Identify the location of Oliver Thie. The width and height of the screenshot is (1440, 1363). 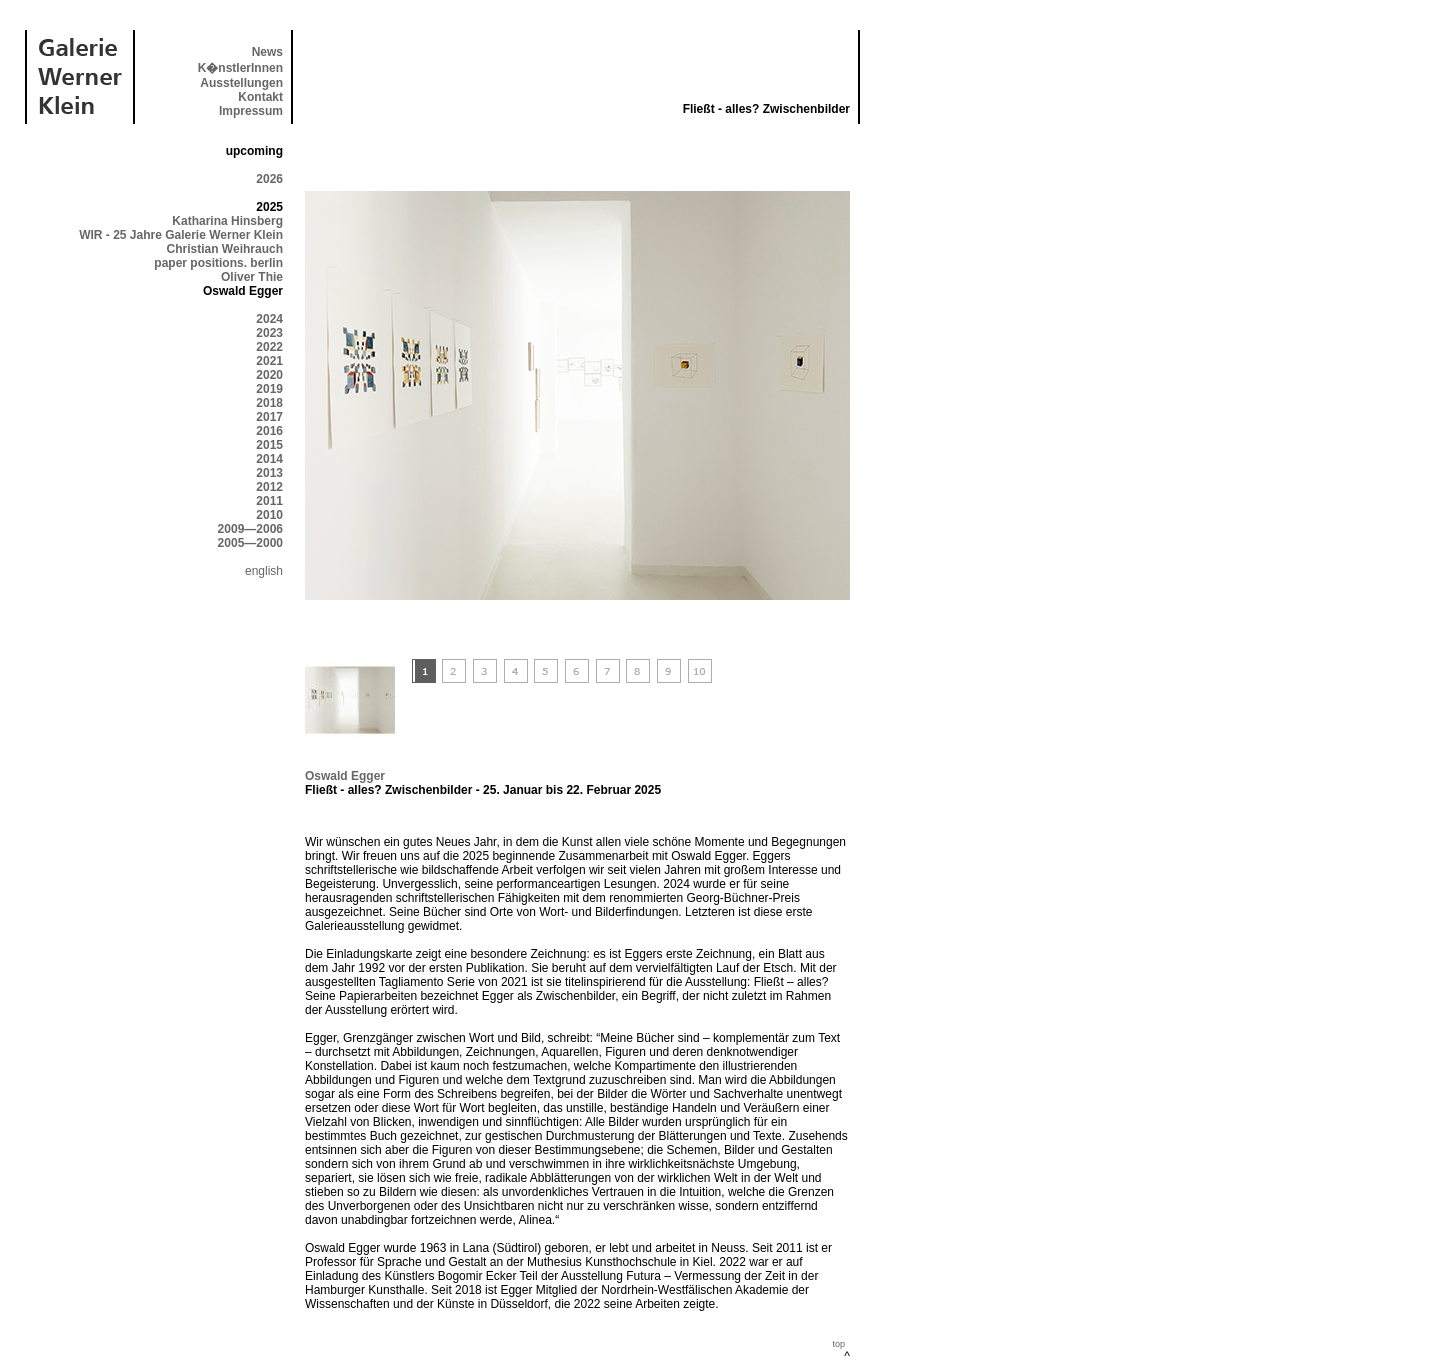
(252, 277).